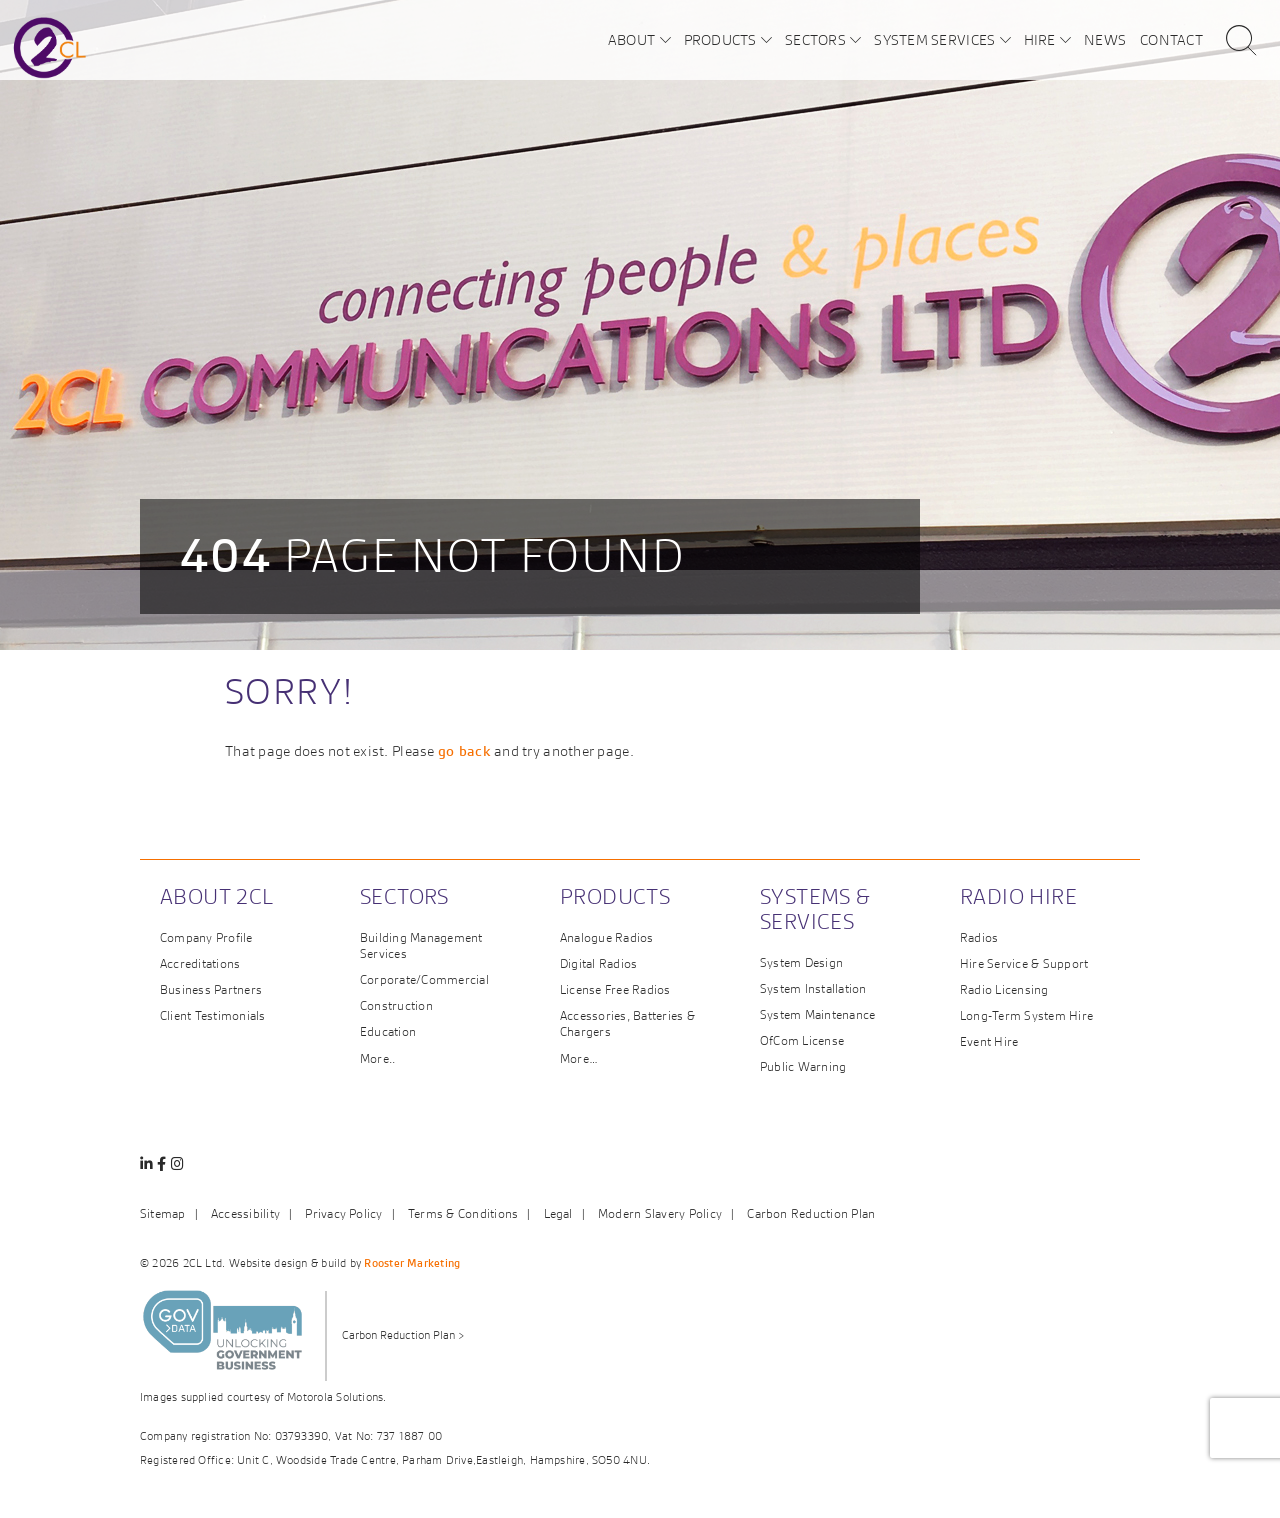 This screenshot has height=1518, width=1280. Describe the element at coordinates (343, 1213) in the screenshot. I see `Privacy Policy` at that location.